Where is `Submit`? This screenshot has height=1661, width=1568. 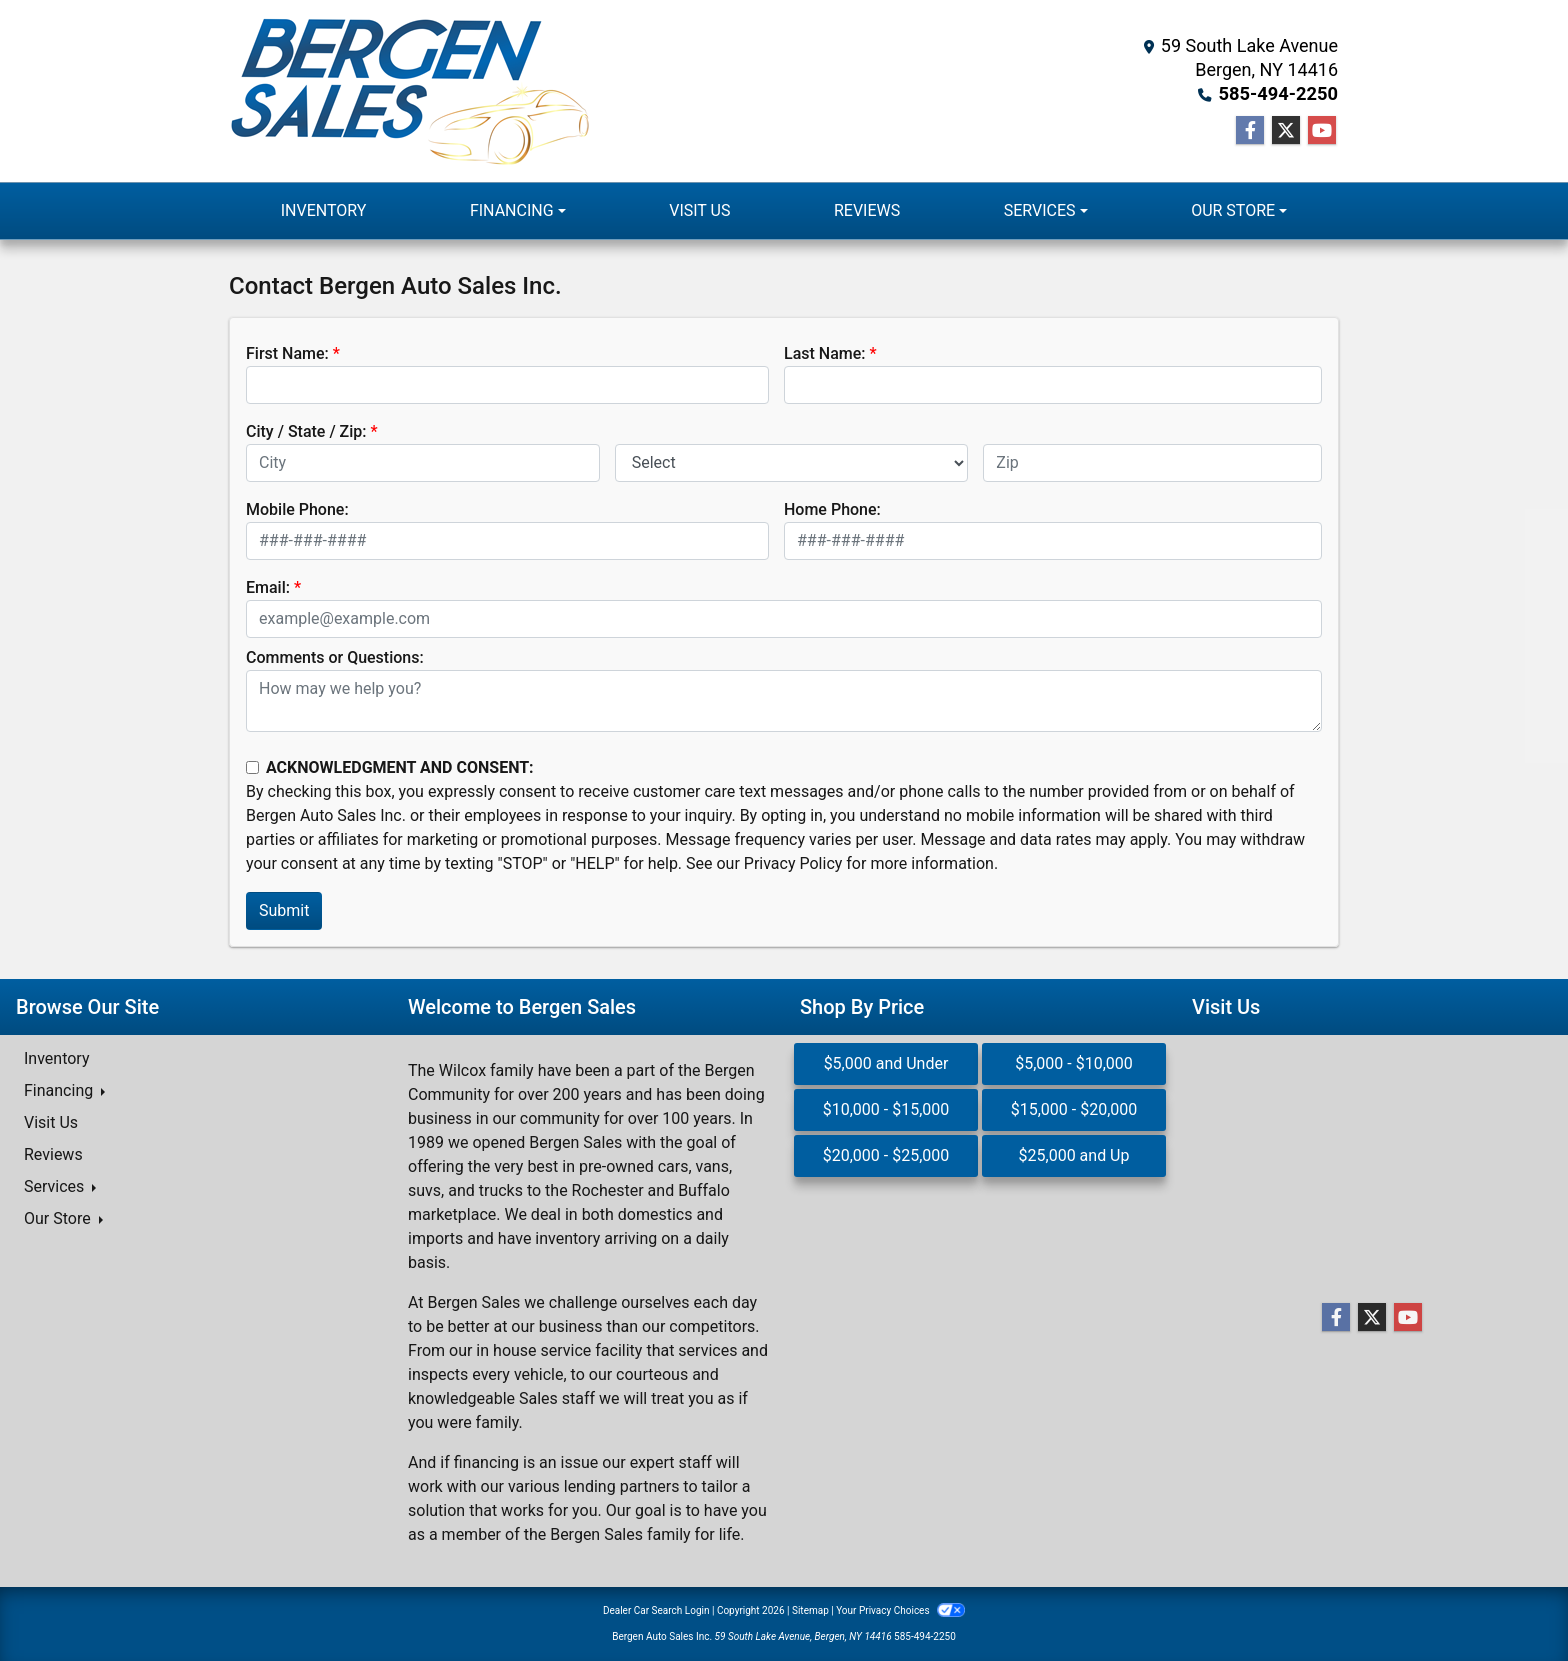 Submit is located at coordinates (284, 910).